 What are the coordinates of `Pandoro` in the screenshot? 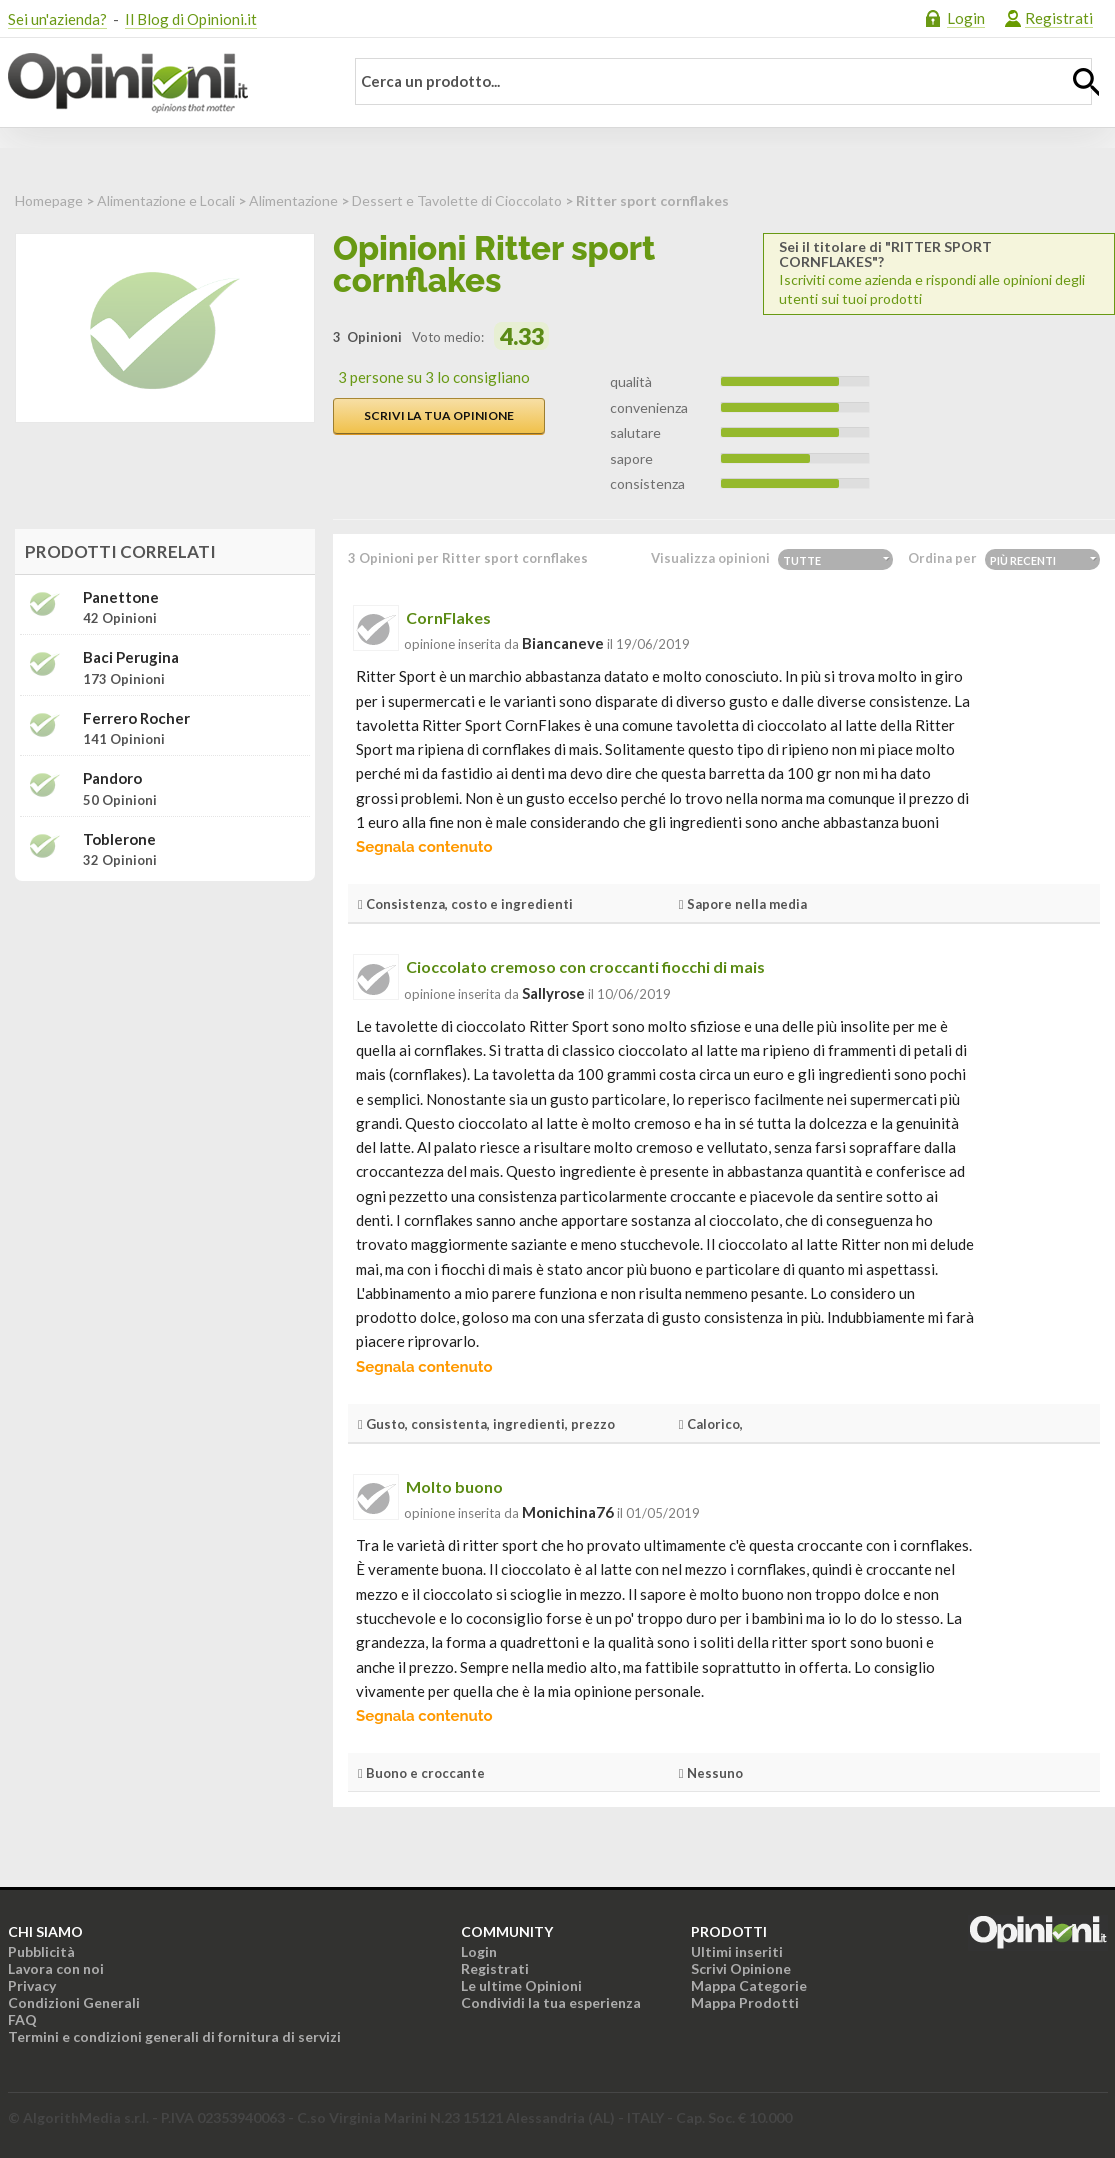 It's located at (112, 778).